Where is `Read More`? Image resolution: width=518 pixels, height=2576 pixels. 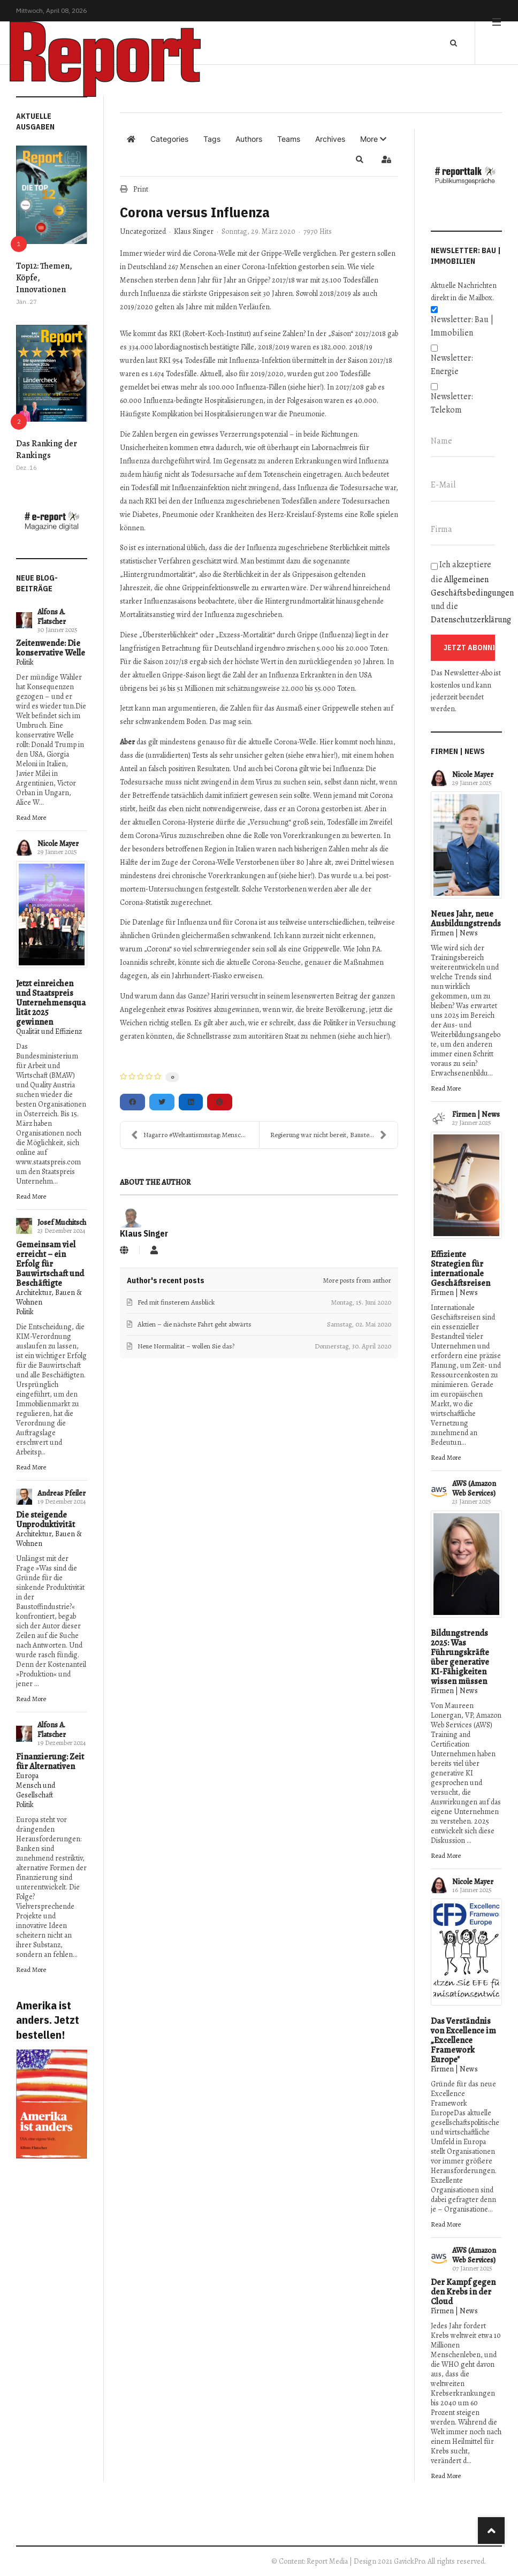
Read More is located at coordinates (31, 817).